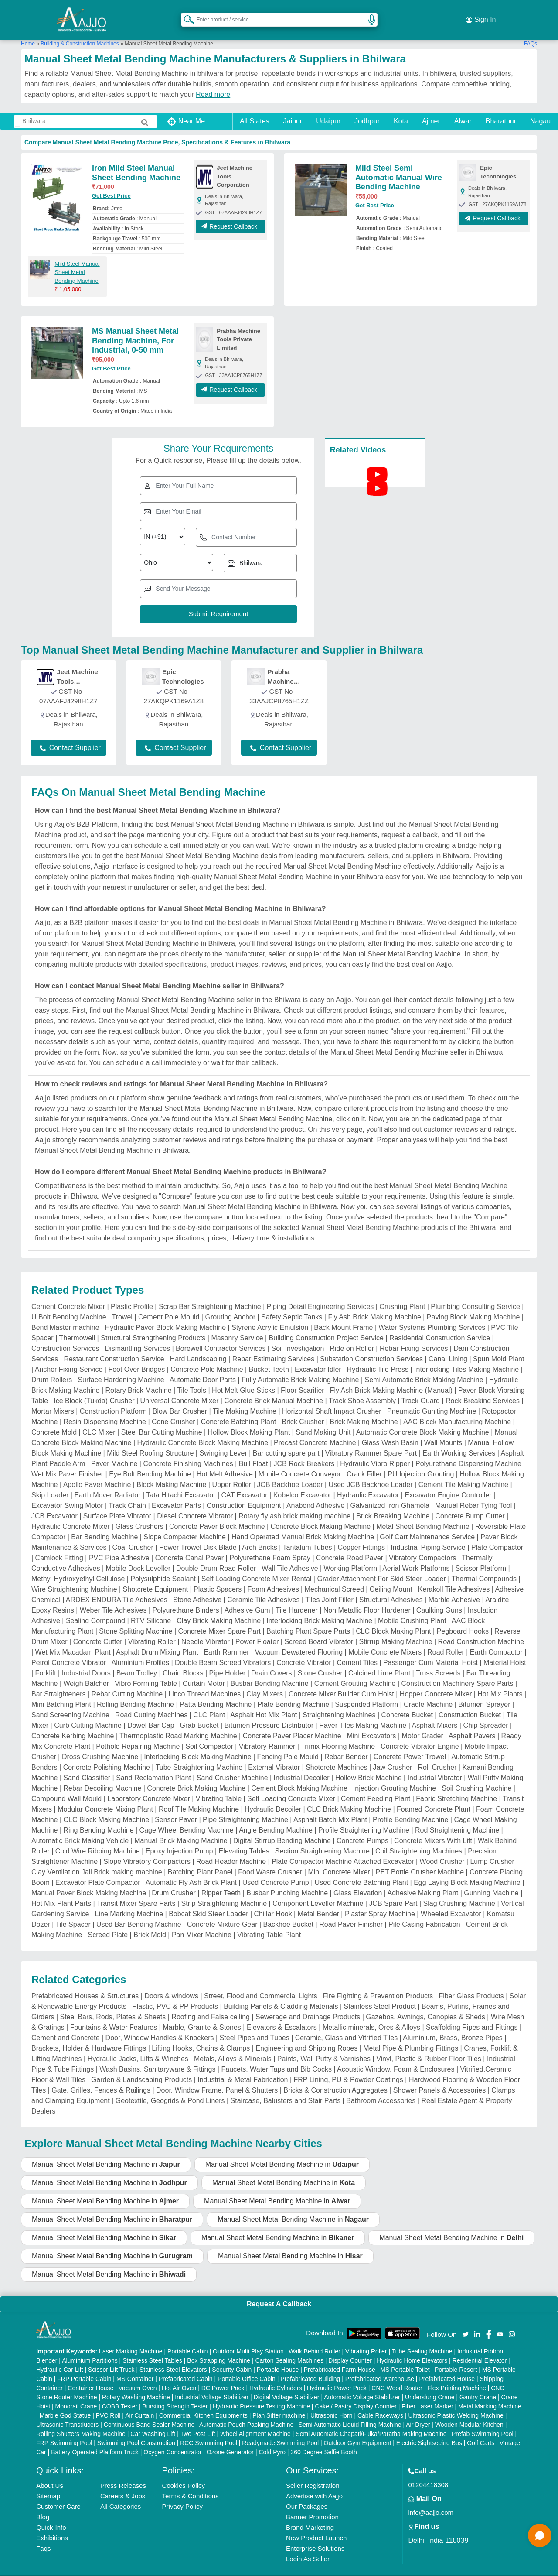 Image resolution: width=558 pixels, height=2576 pixels. I want to click on External Vibrator, so click(274, 1754).